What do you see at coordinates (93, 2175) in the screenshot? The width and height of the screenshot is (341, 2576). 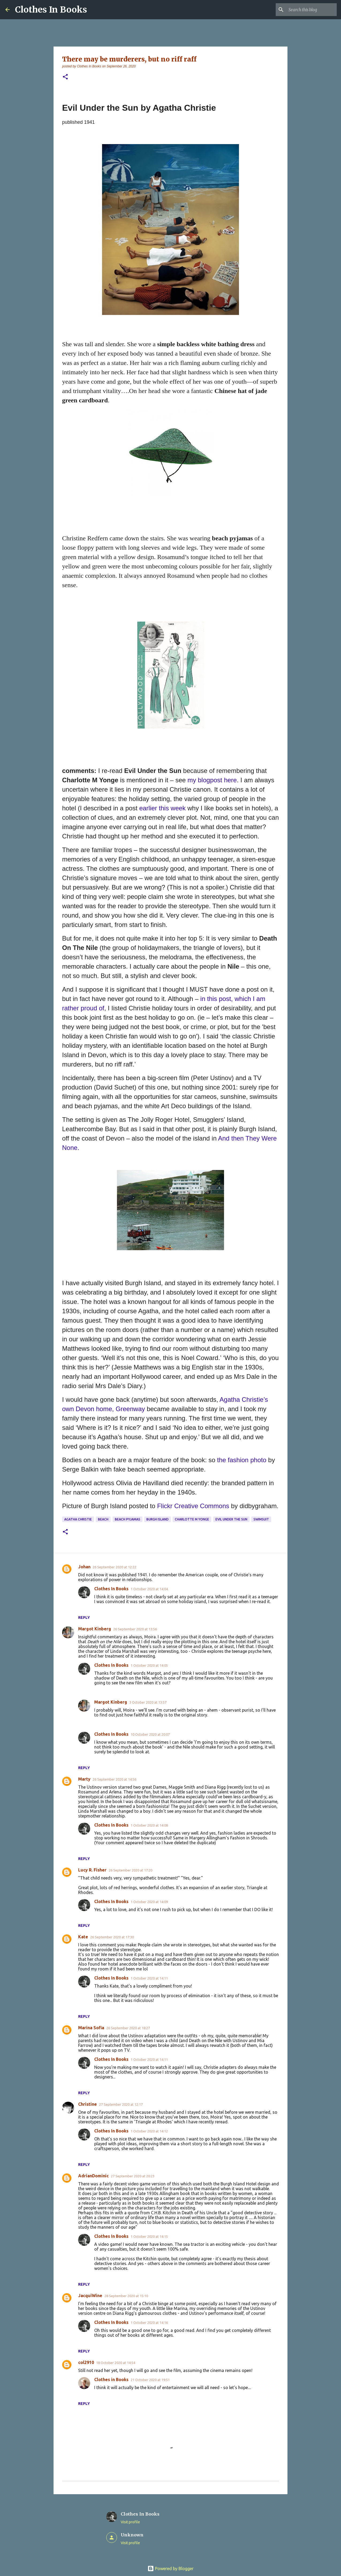 I see `AdrianDominic` at bounding box center [93, 2175].